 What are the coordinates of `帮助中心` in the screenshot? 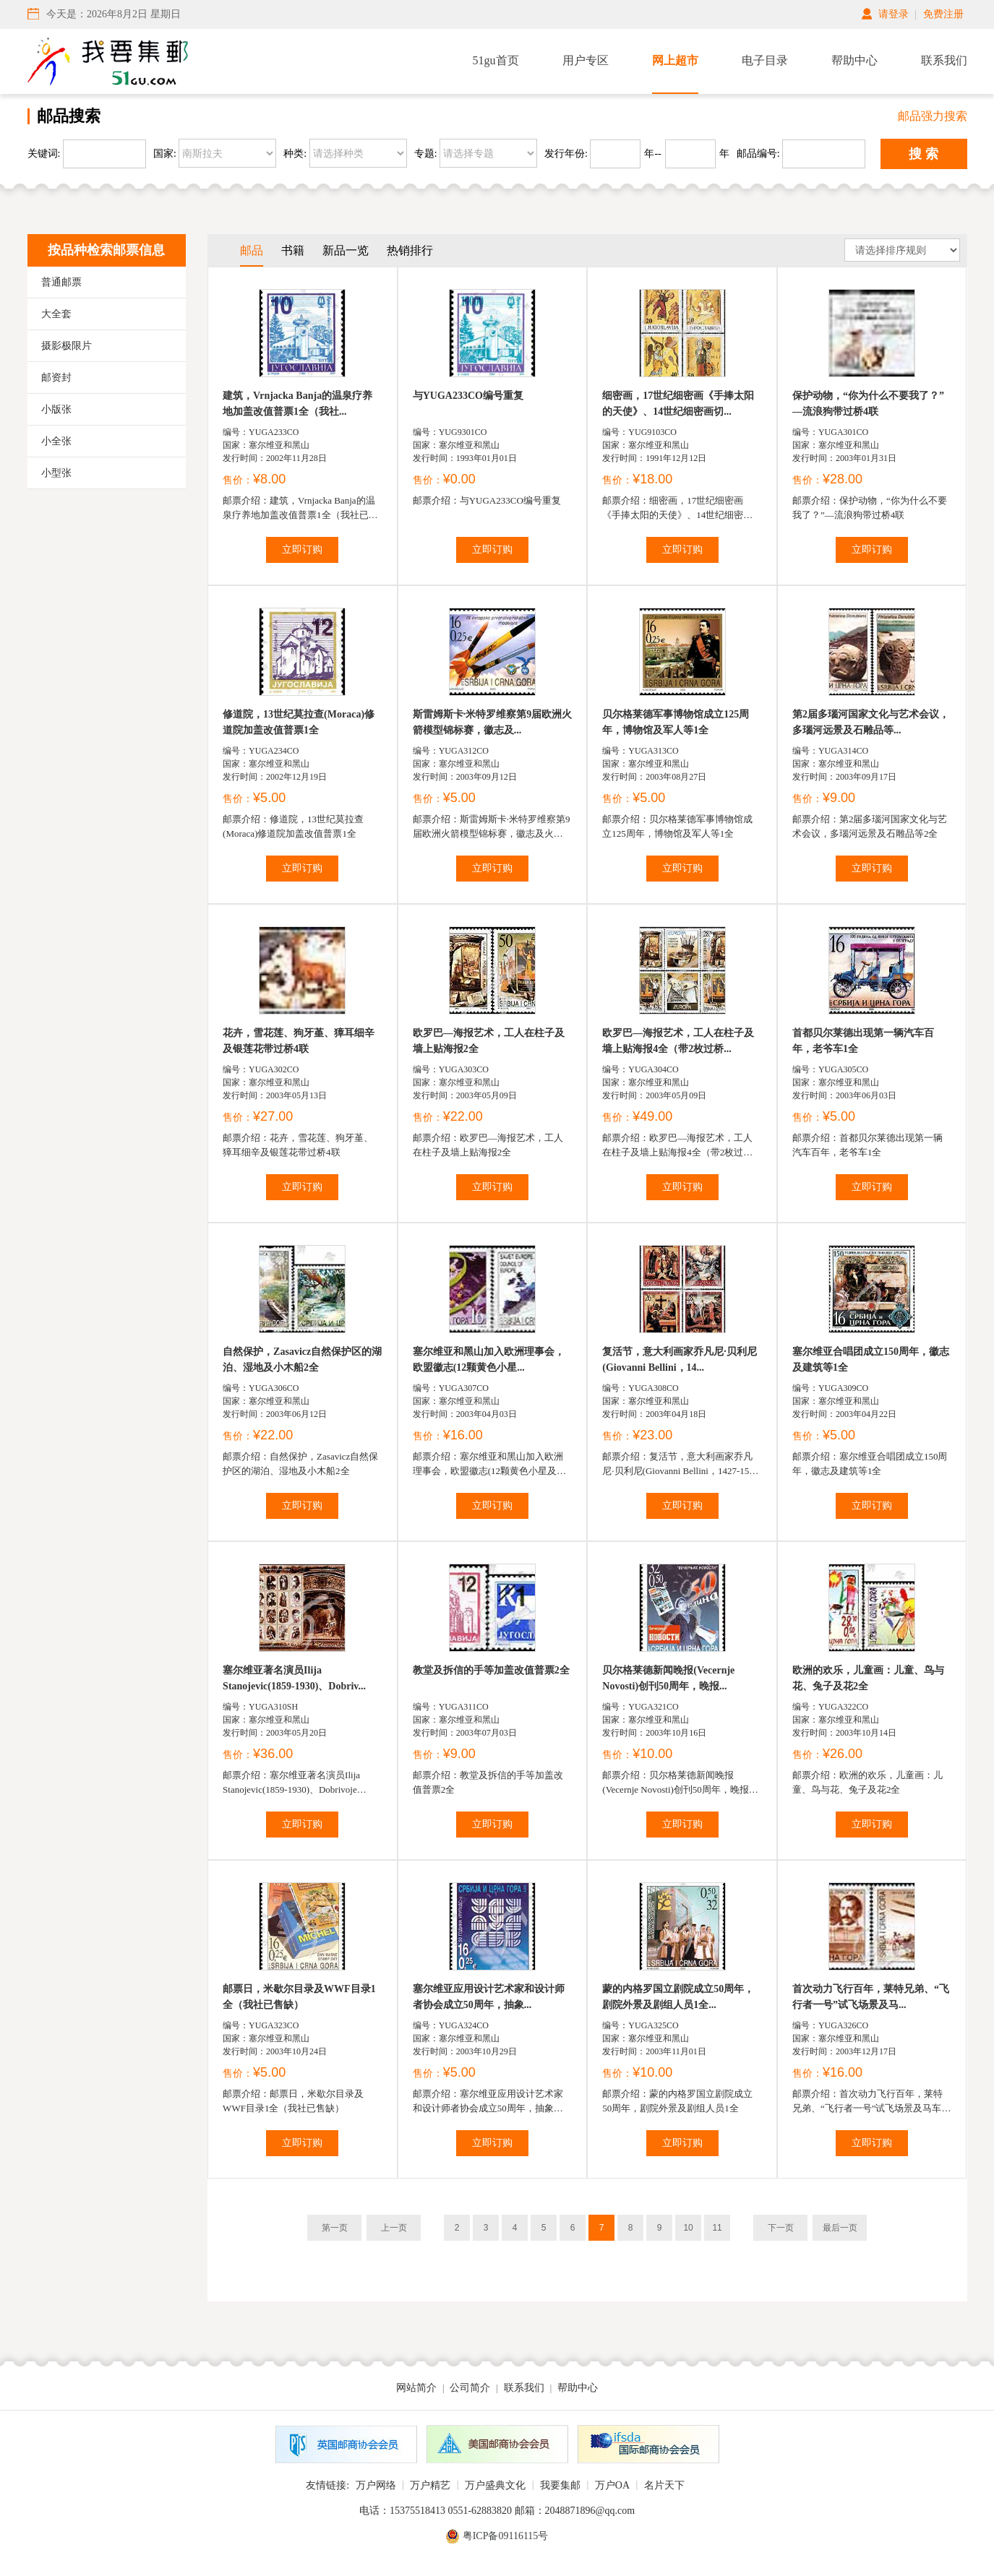 It's located at (854, 60).